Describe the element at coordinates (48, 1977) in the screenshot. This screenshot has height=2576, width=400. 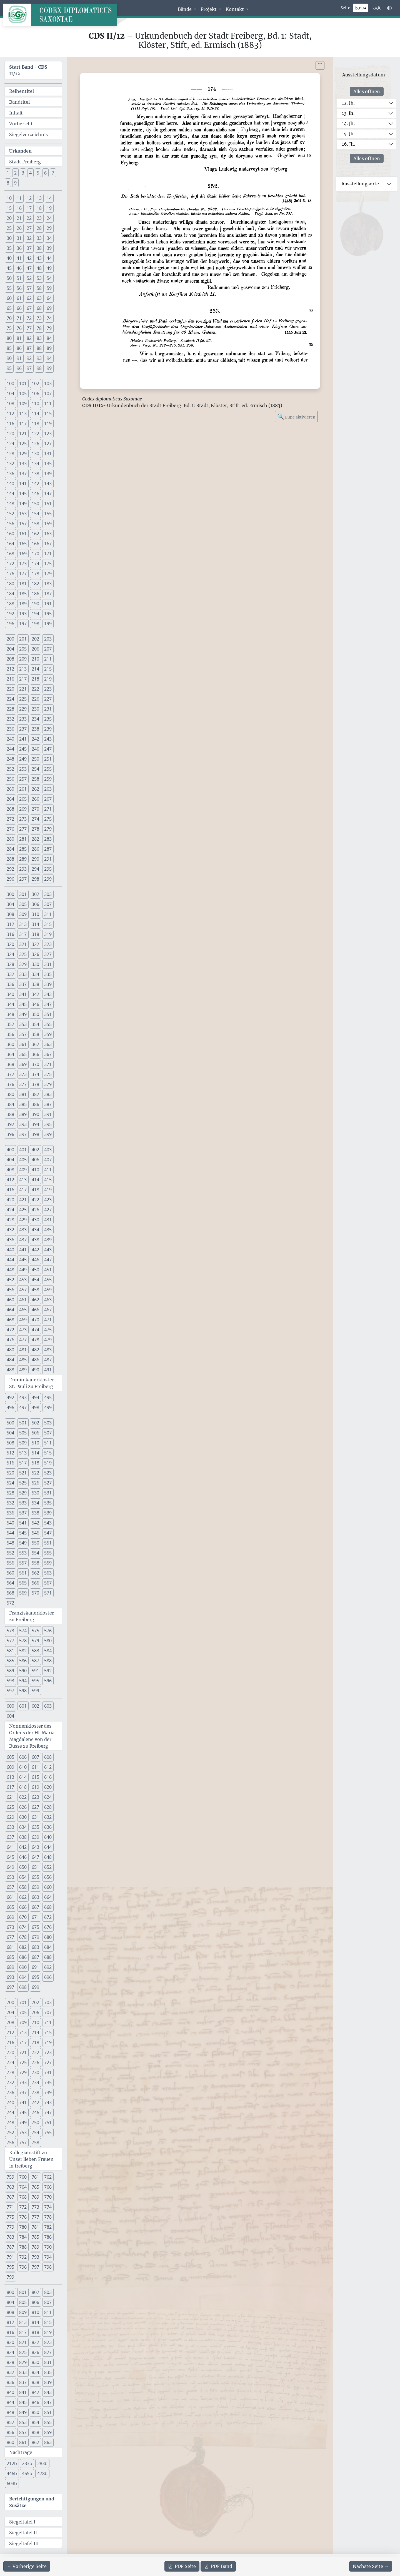
I see `696 [button]` at that location.